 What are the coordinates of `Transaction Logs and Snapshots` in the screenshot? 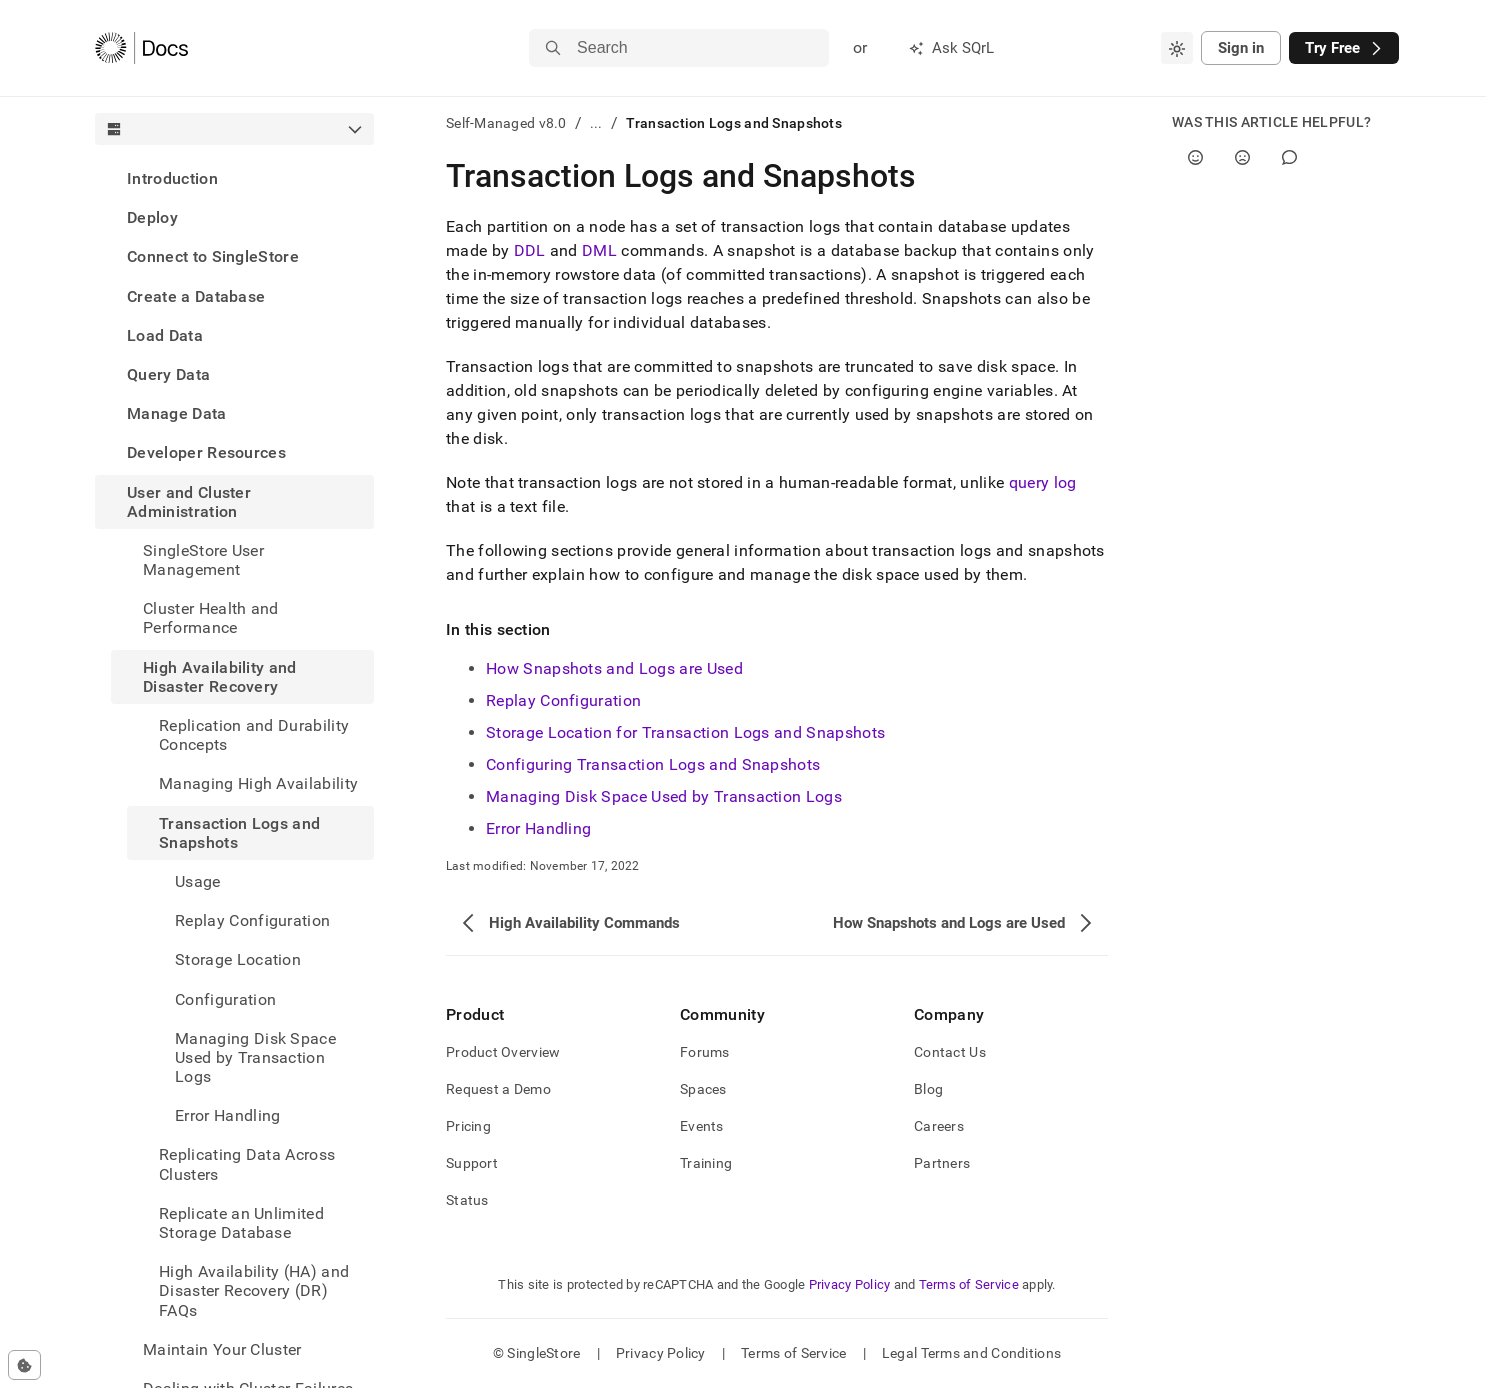 It's located at (239, 833).